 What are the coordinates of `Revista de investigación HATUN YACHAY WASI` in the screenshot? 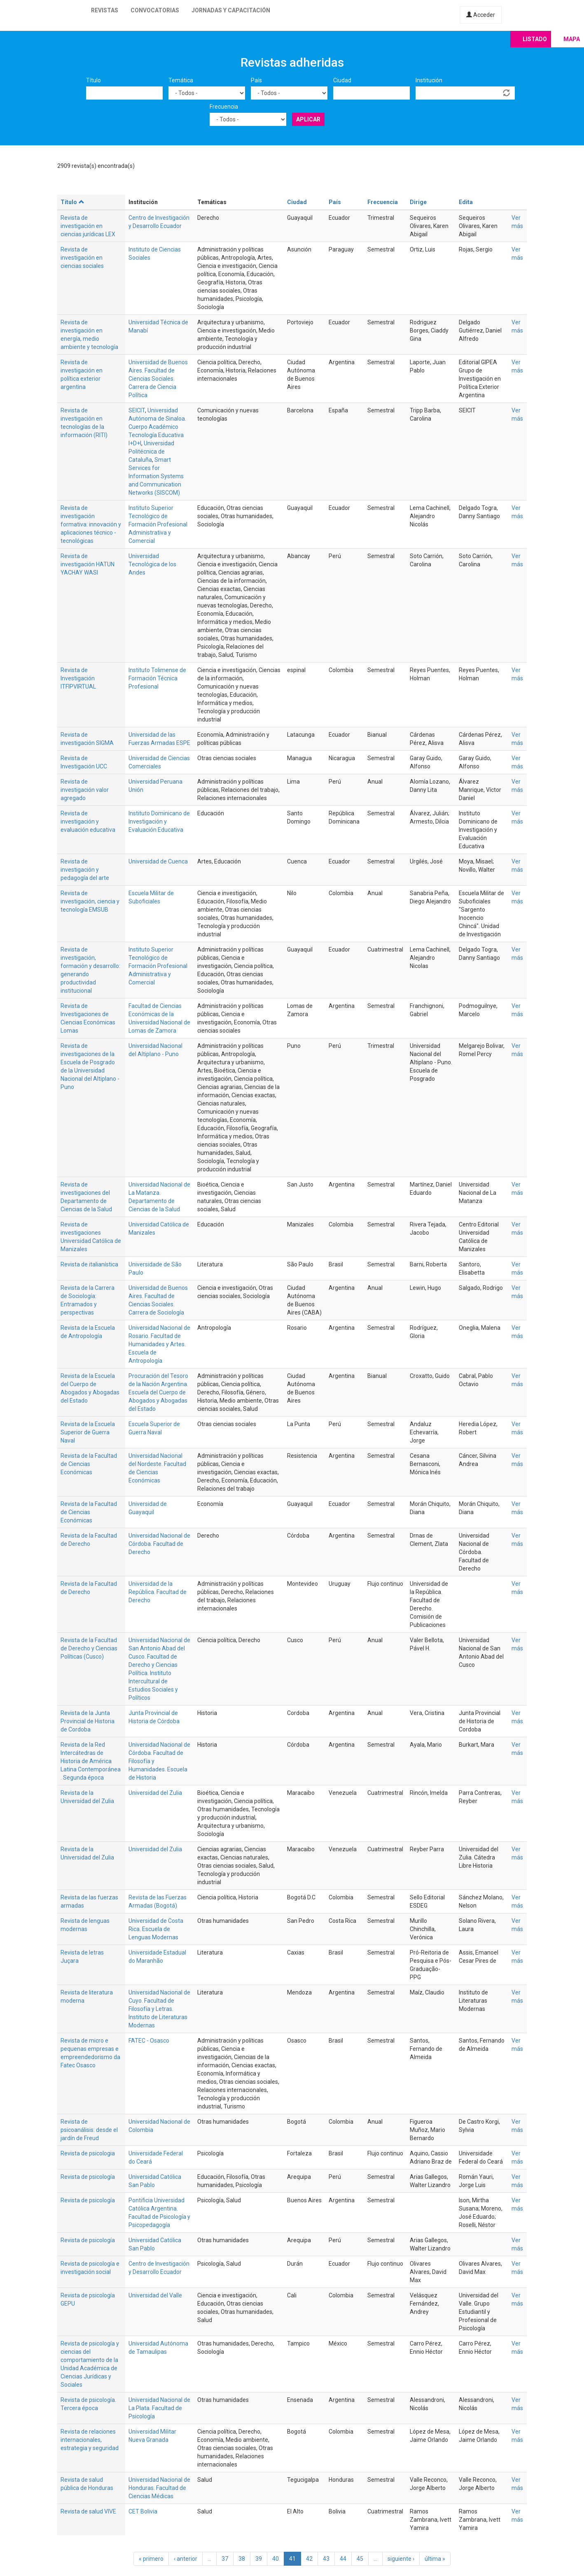 It's located at (87, 564).